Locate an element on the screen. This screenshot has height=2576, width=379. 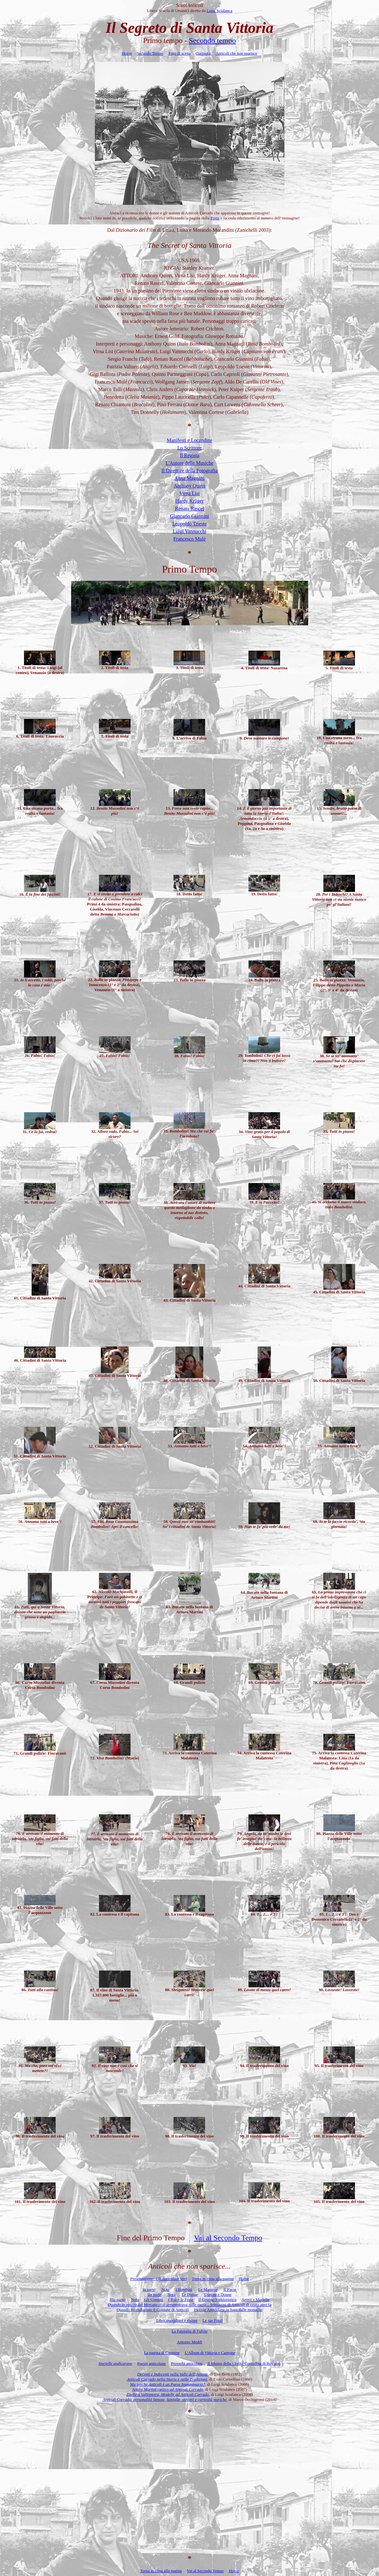
Il Paese is located at coordinates (229, 2289).